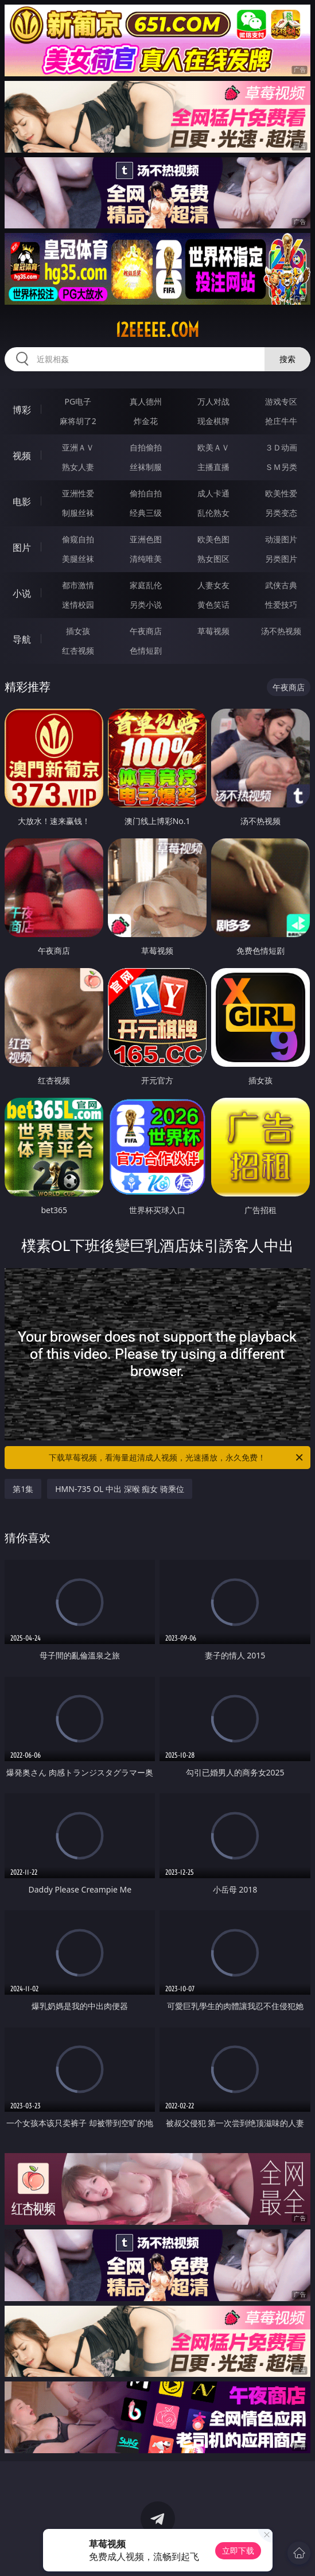 The height and width of the screenshot is (2576, 315). What do you see at coordinates (78, 539) in the screenshot?
I see `偷窥自拍` at bounding box center [78, 539].